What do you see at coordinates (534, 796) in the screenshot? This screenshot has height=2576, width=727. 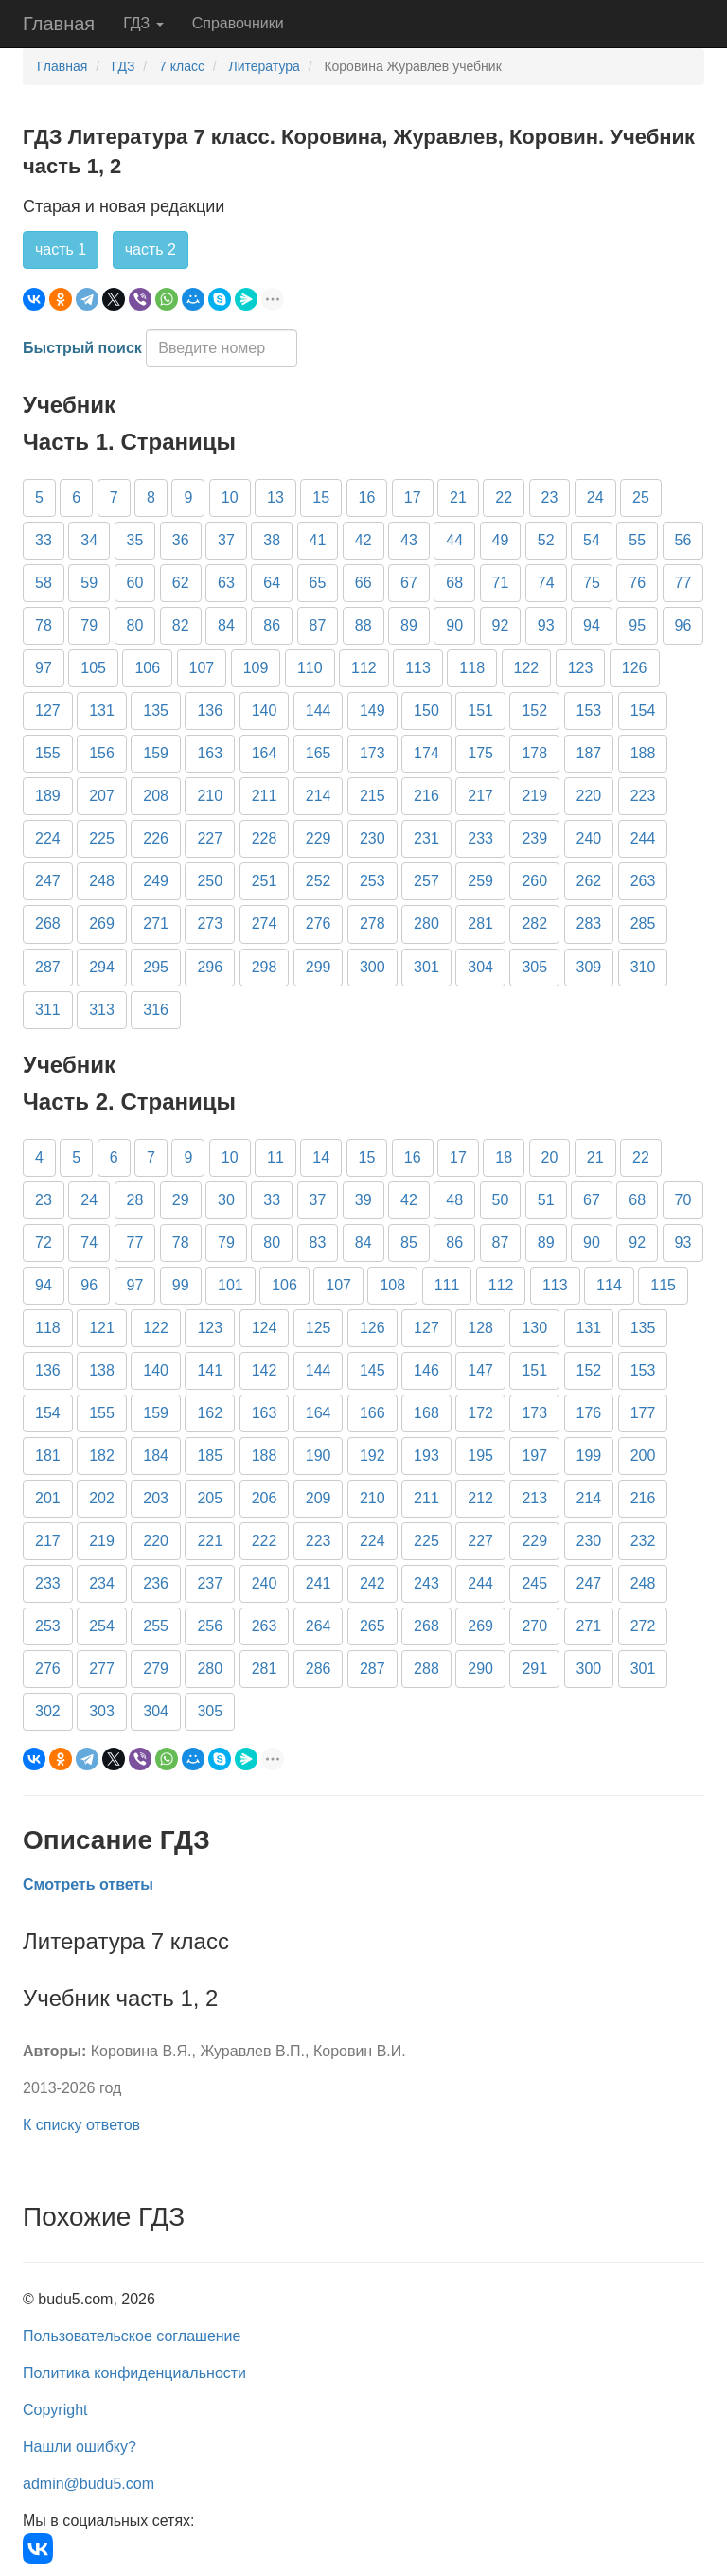 I see `219 [button]` at bounding box center [534, 796].